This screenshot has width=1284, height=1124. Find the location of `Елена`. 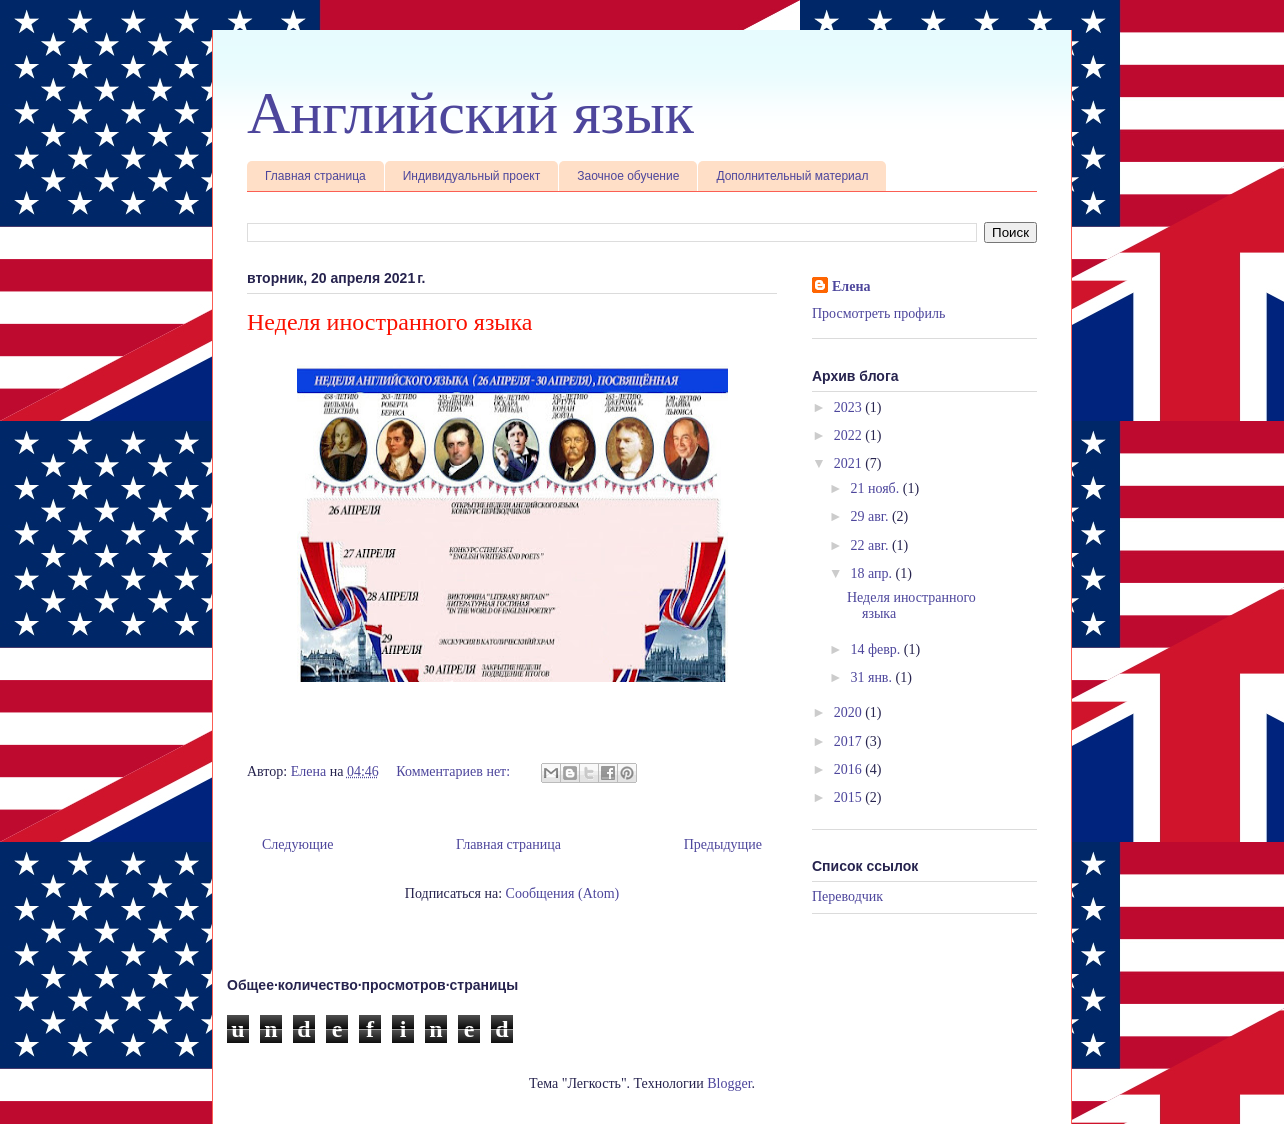

Елена is located at coordinates (851, 286).